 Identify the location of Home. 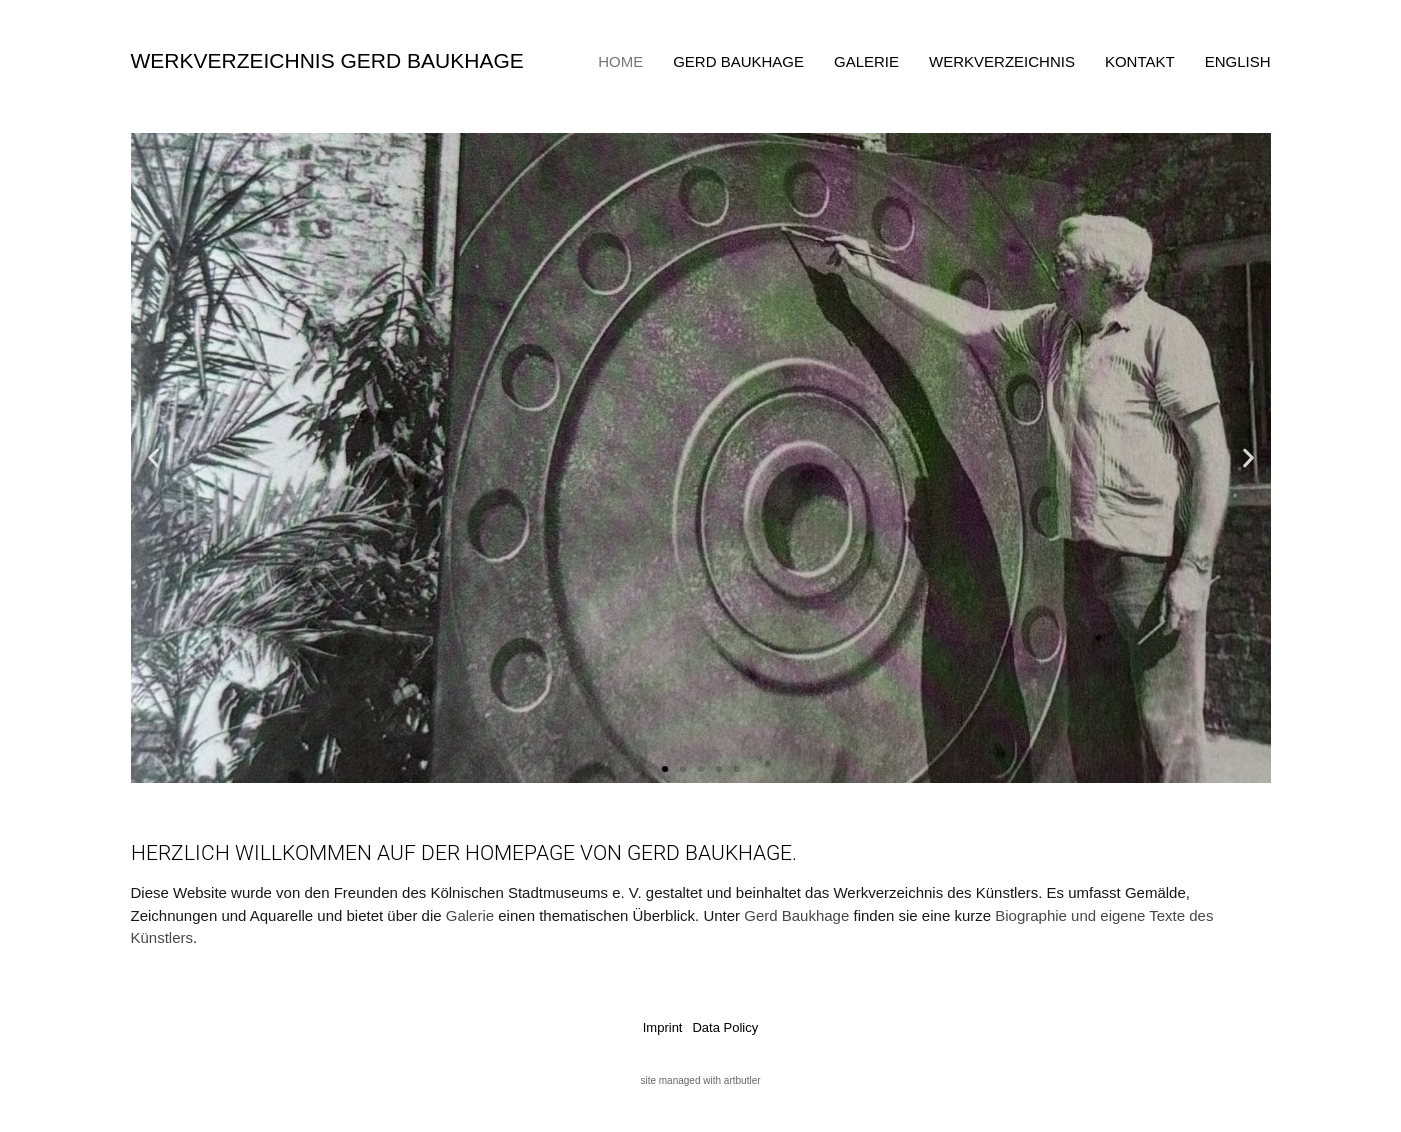
(620, 61).